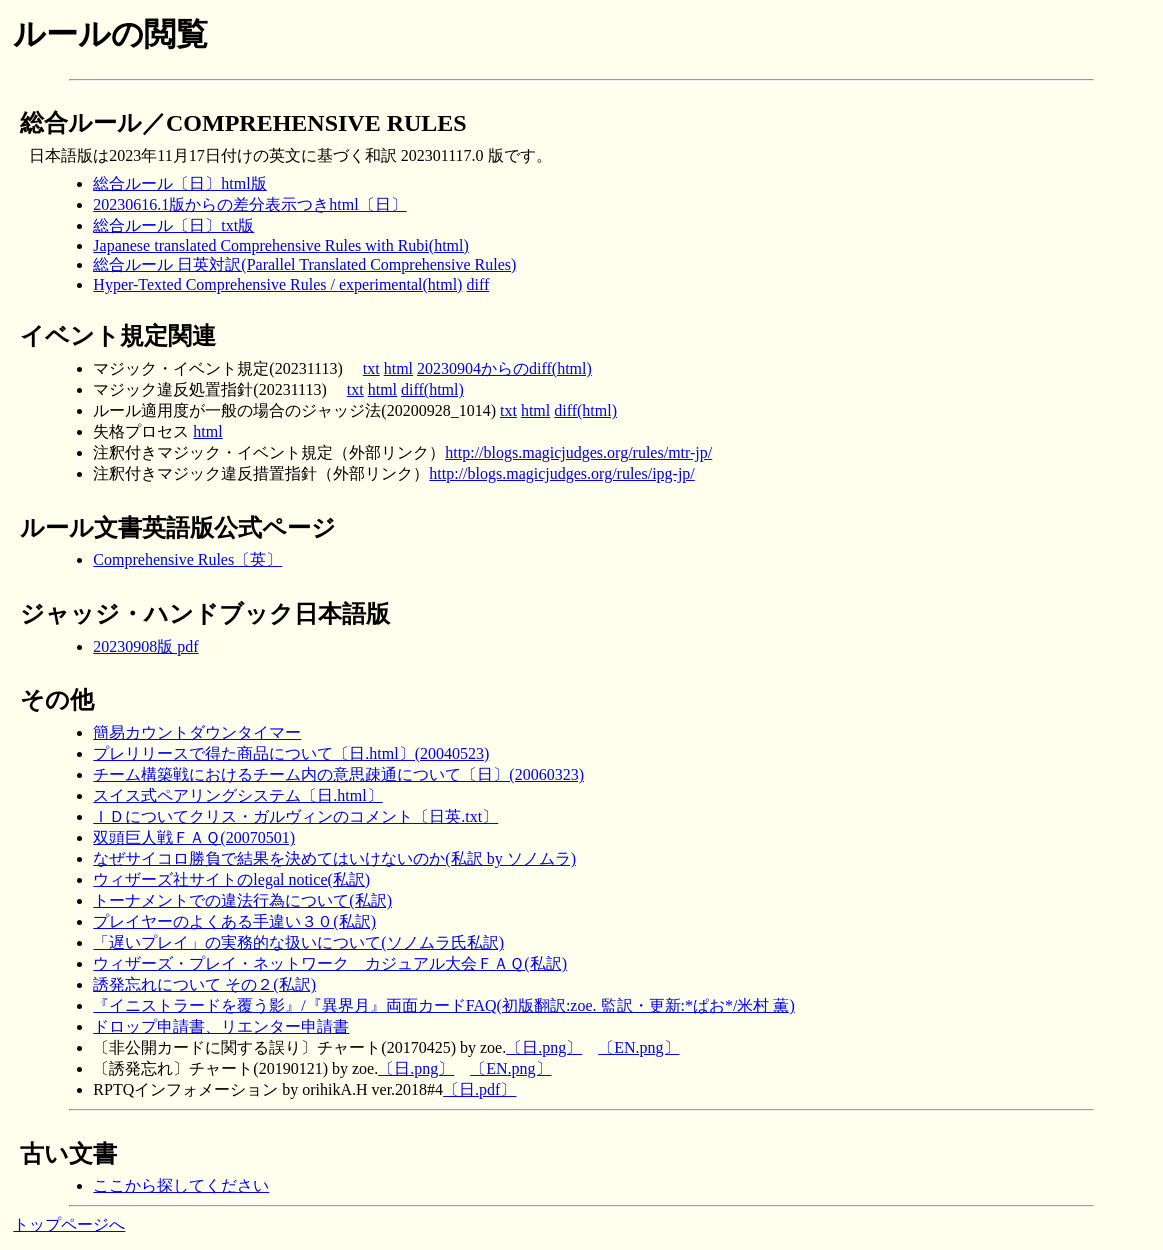 The height and width of the screenshot is (1250, 1163). I want to click on Comprehensive Rules〔英〕, so click(187, 559).